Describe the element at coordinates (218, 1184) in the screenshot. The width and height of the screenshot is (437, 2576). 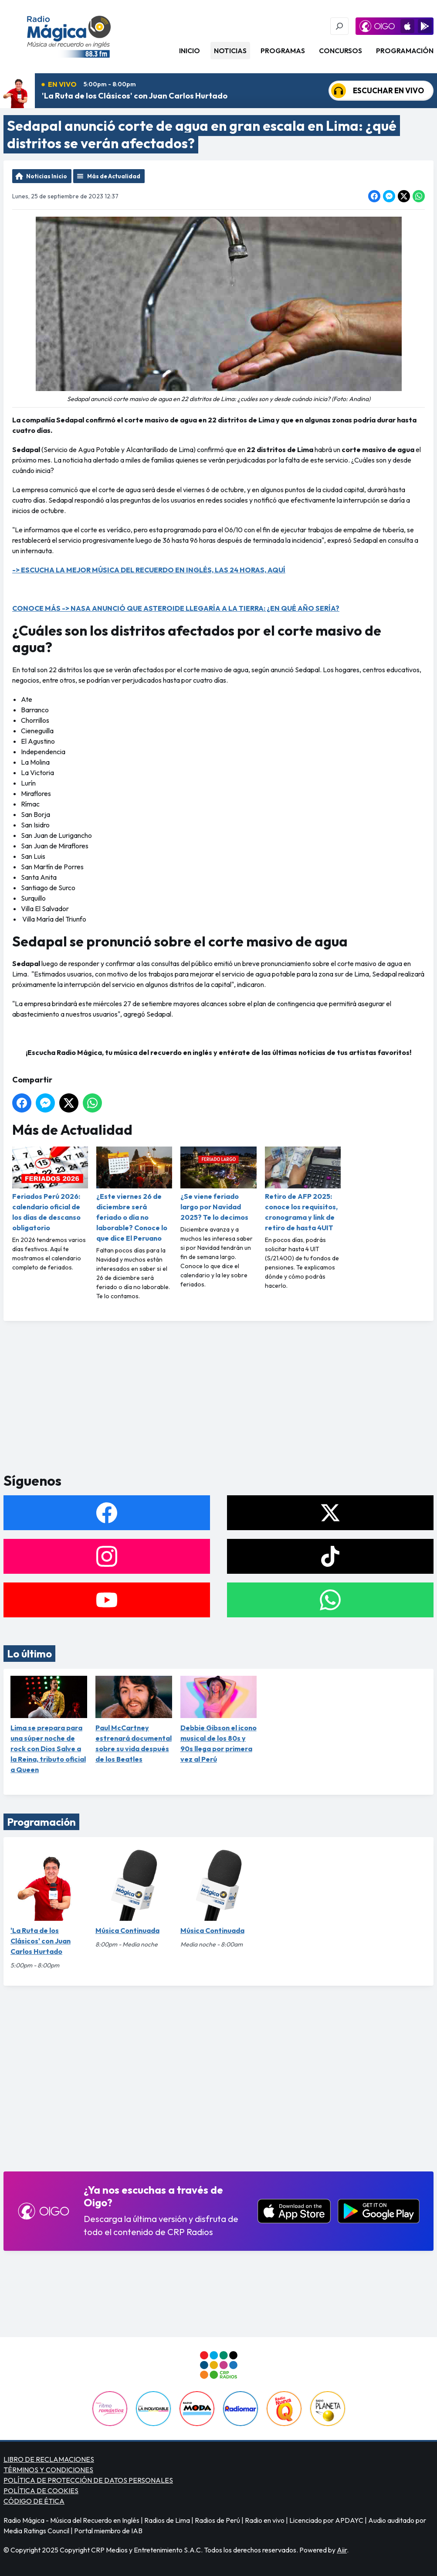
I see `¿Se viene feriado largo por Navidad 2025? Te lo decimos` at that location.